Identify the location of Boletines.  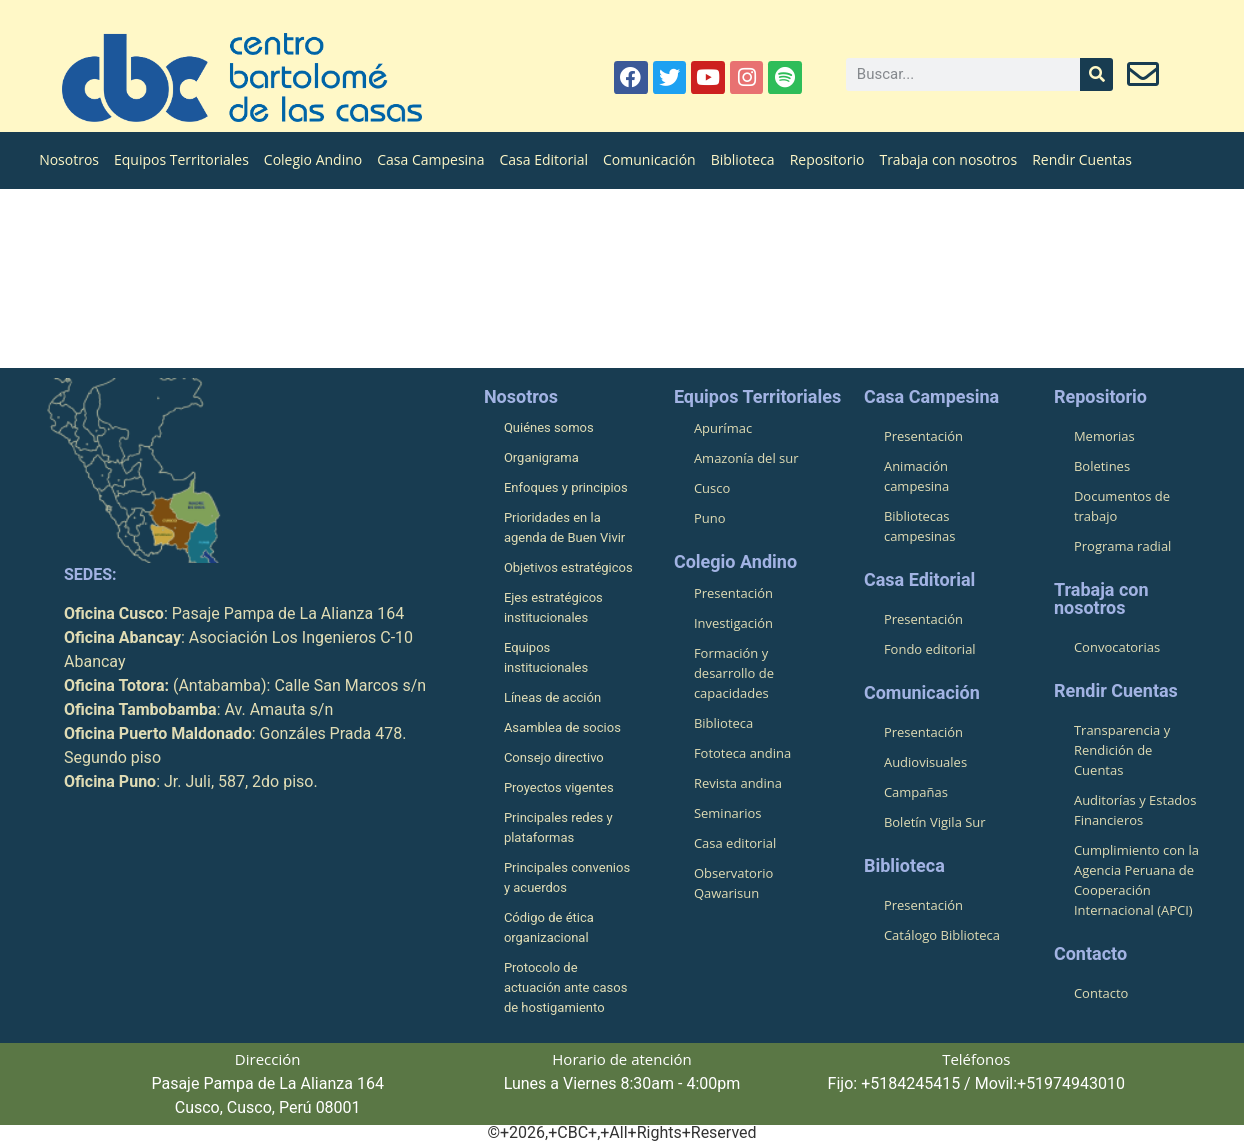
(1102, 466).